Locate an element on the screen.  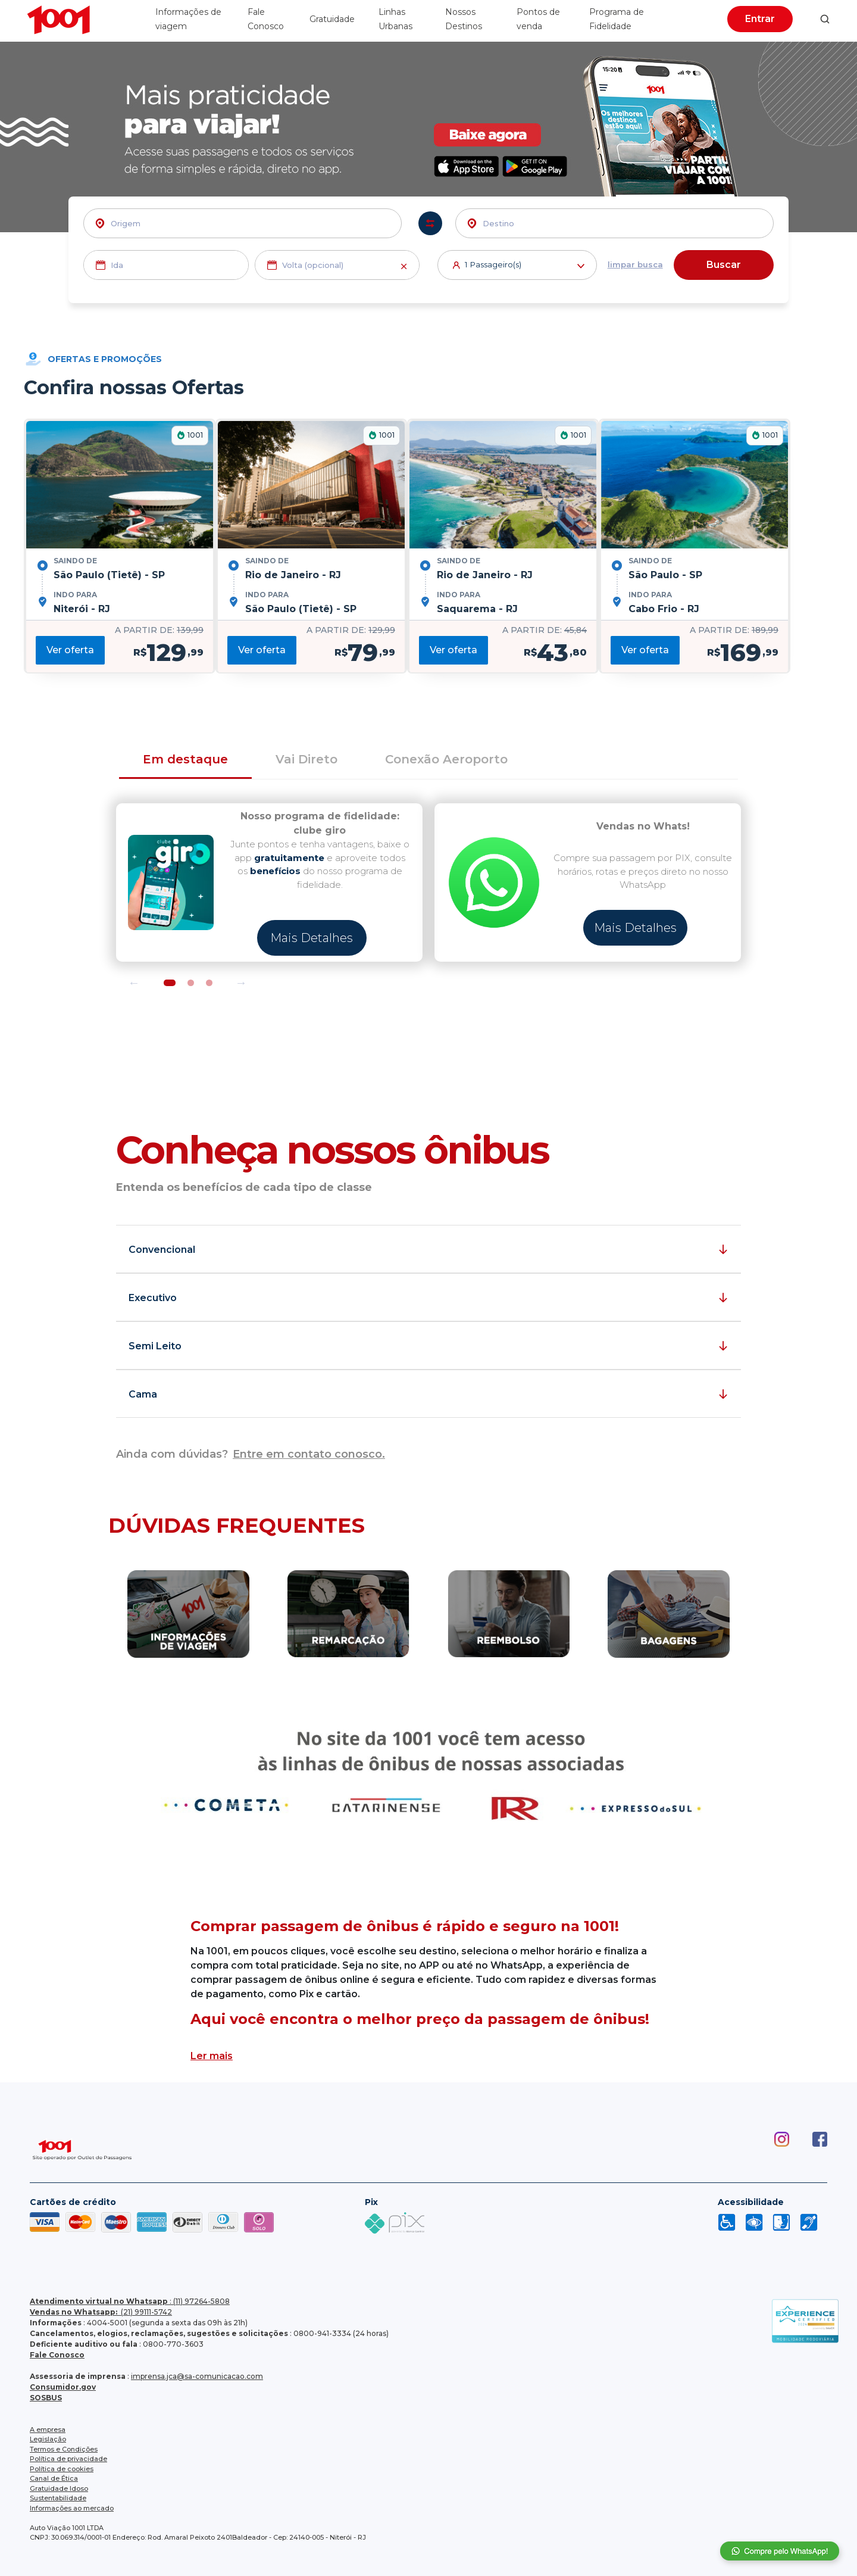
Canal de Ética is located at coordinates (54, 2478).